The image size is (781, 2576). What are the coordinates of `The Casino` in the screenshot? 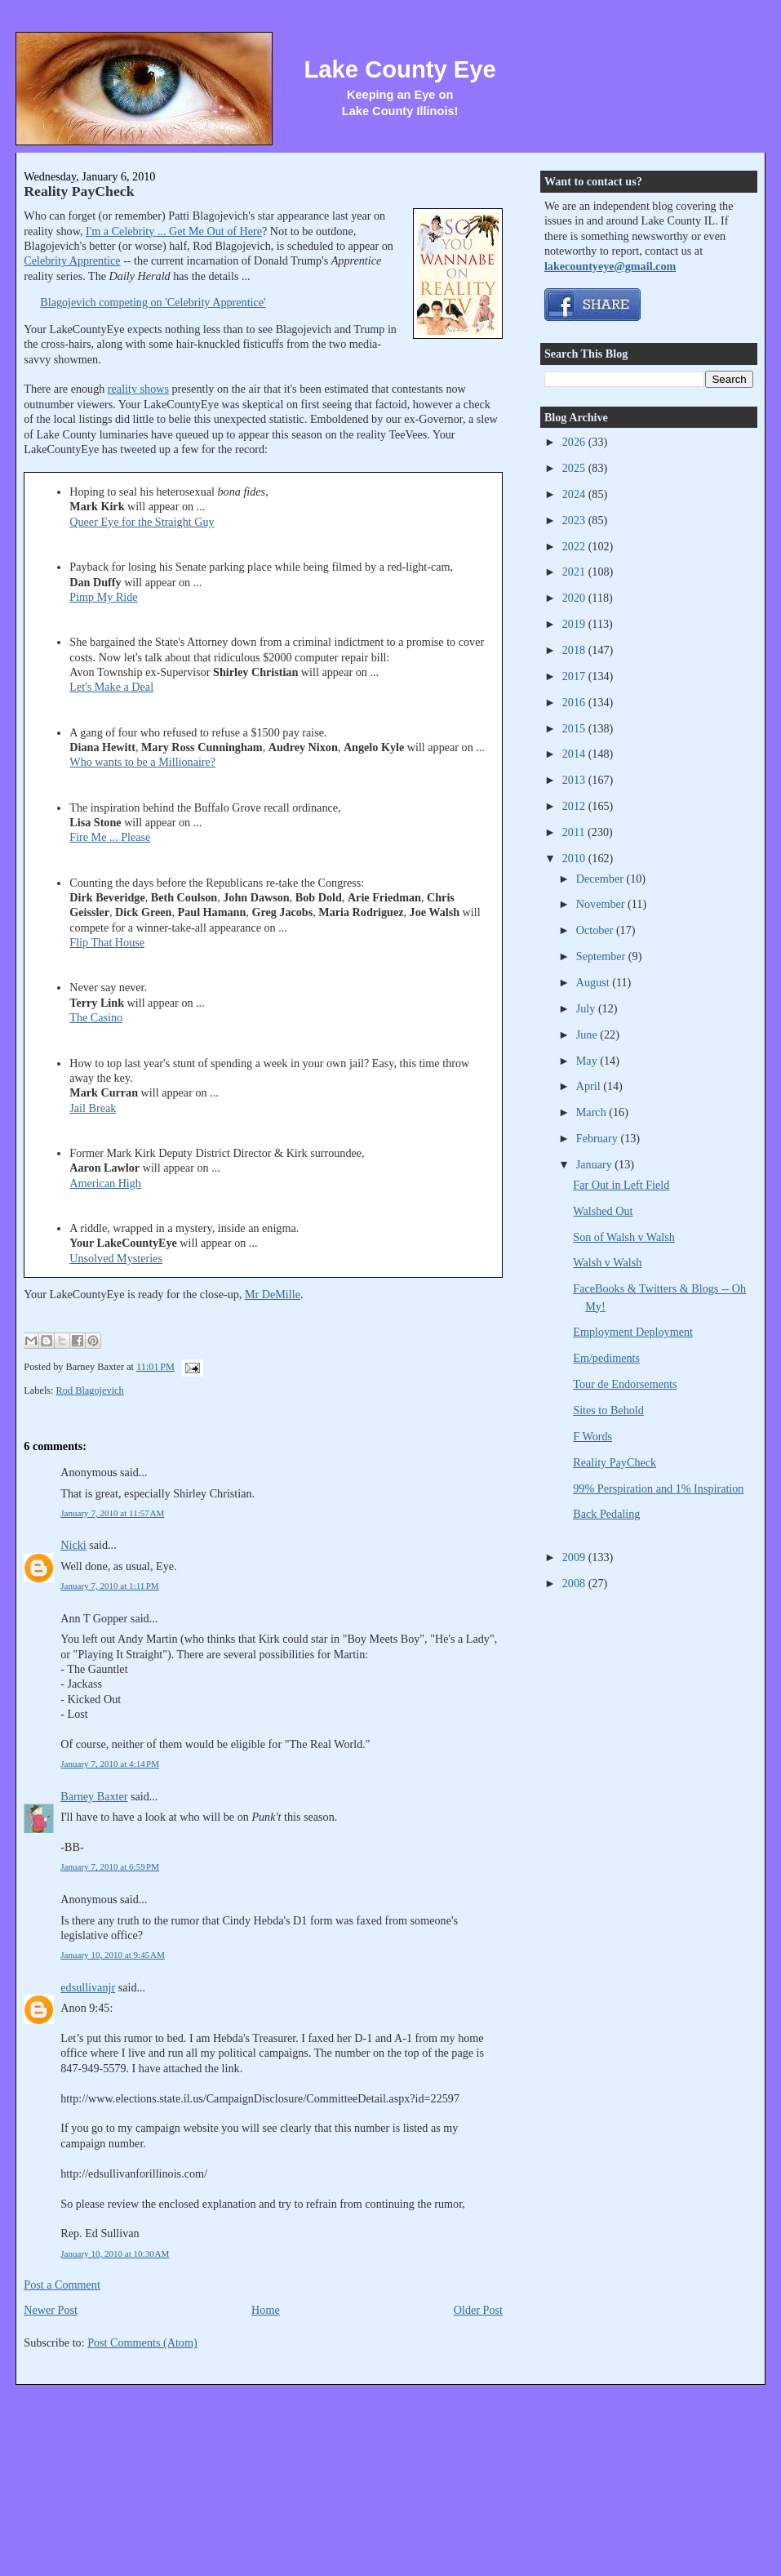 It's located at (95, 1017).